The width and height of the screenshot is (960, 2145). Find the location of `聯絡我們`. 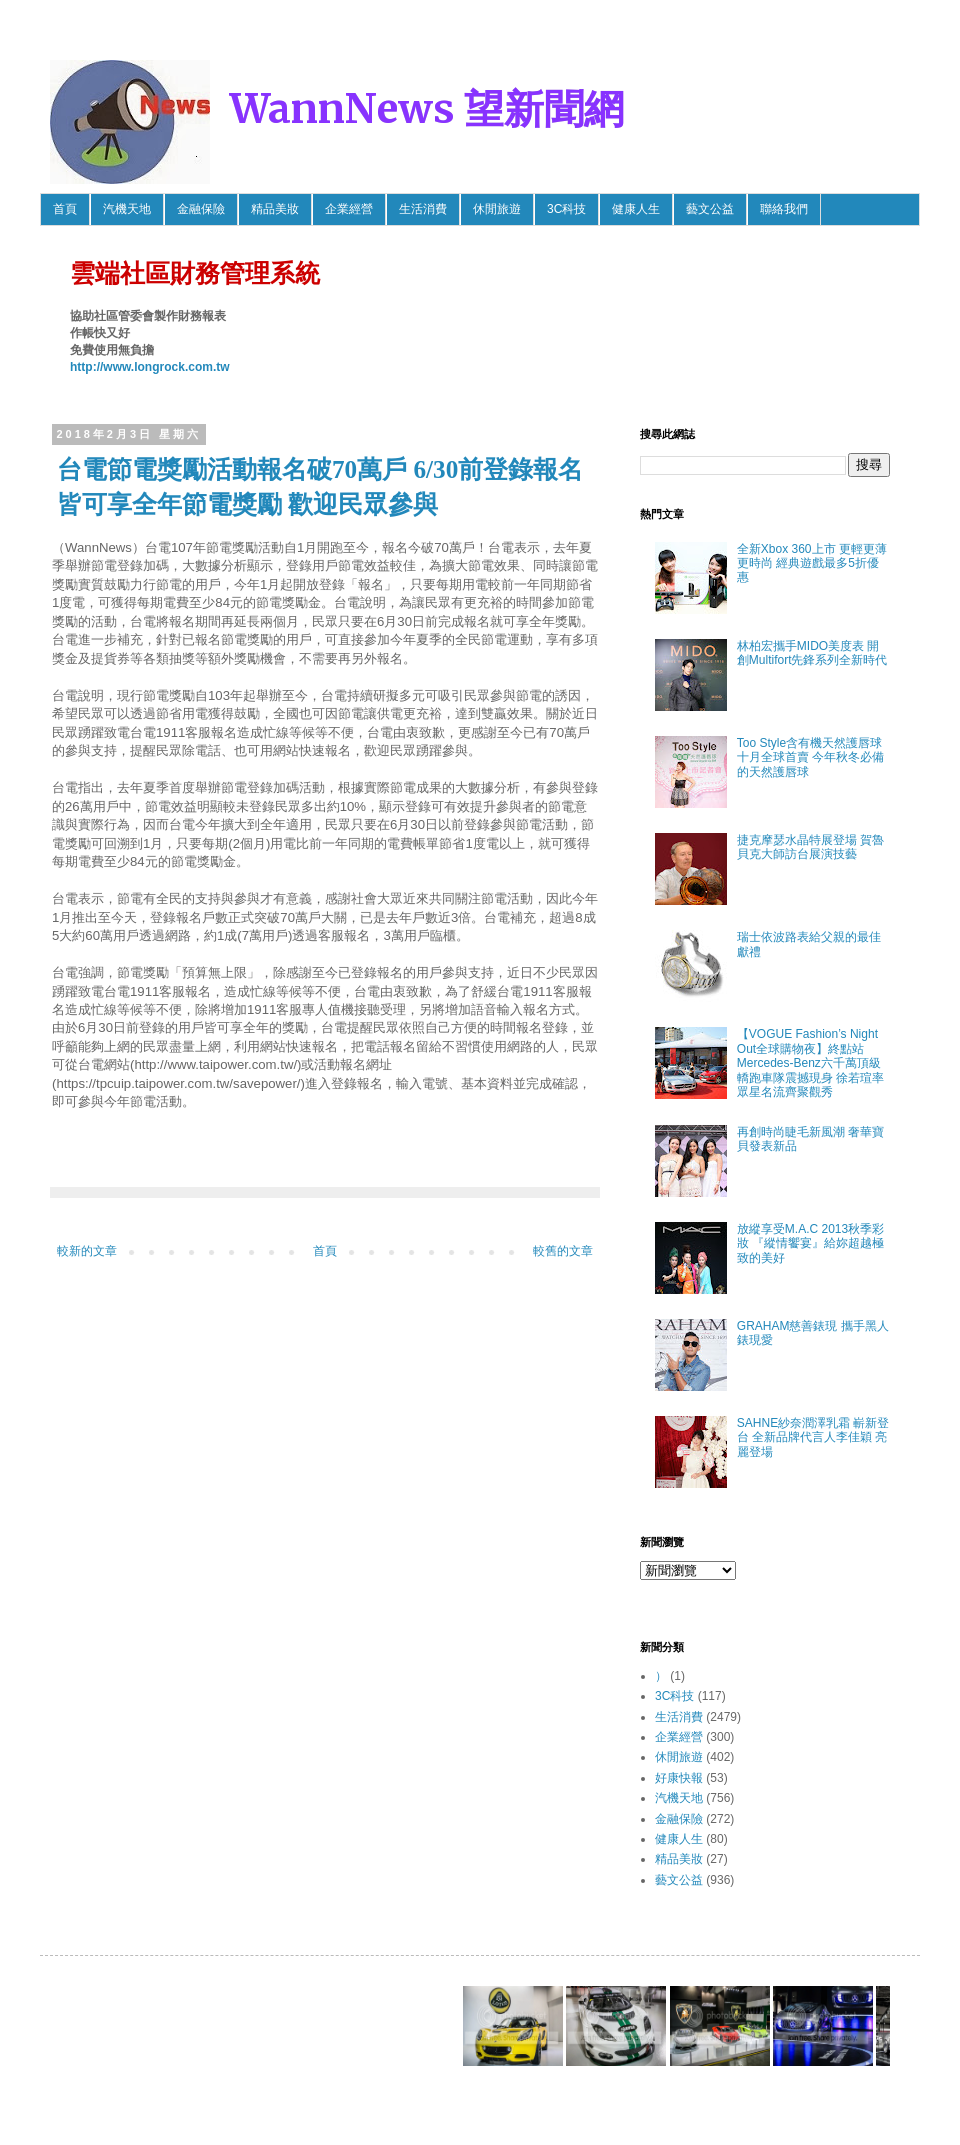

聯絡我們 is located at coordinates (784, 209).